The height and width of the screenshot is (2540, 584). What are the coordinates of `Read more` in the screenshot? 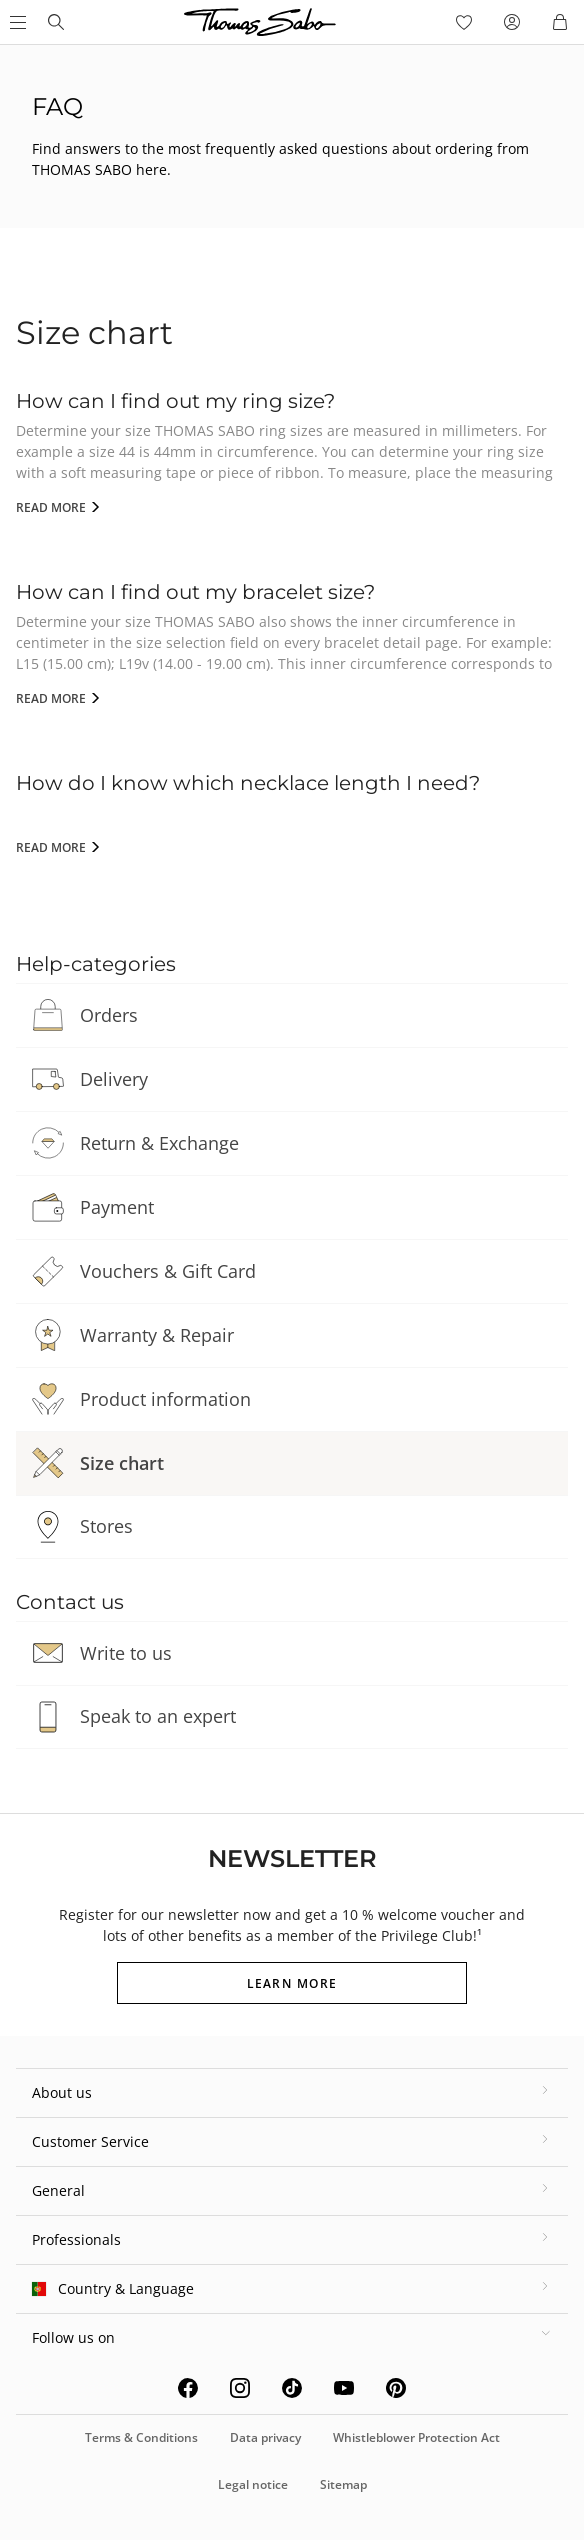 It's located at (52, 507).